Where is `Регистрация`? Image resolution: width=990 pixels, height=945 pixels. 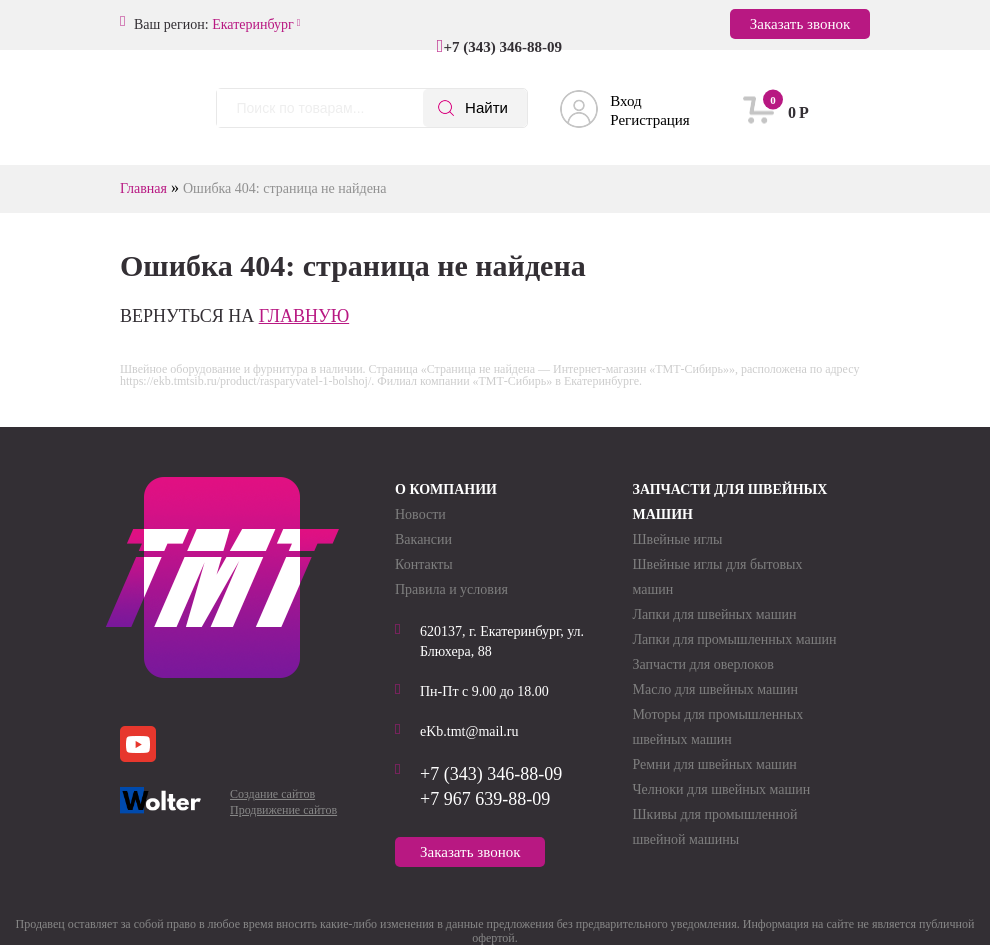 Регистрация is located at coordinates (650, 120).